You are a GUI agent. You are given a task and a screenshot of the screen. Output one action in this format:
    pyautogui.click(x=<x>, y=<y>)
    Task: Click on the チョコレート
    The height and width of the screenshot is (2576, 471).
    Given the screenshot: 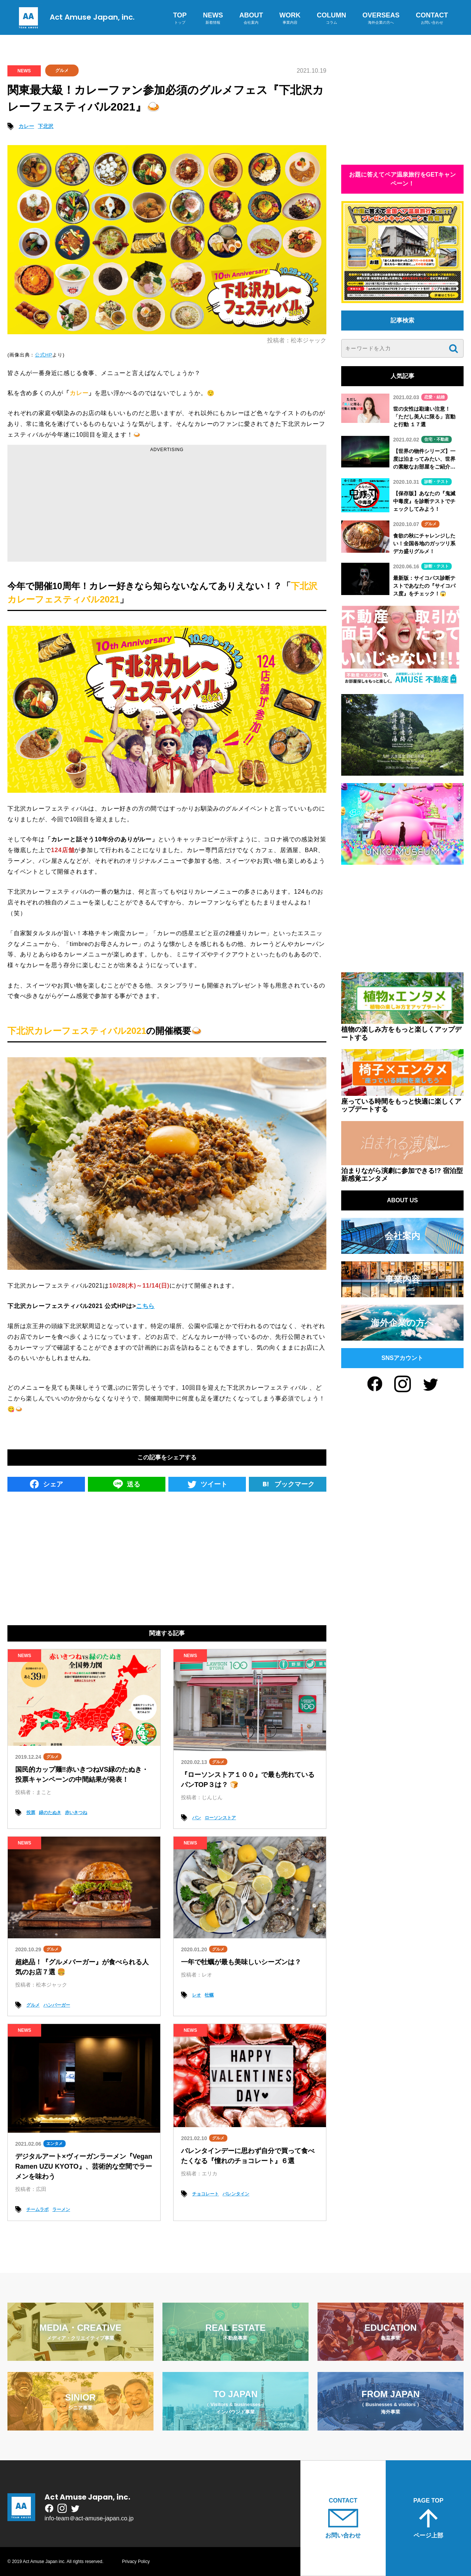 What is the action you would take?
    pyautogui.click(x=205, y=2193)
    